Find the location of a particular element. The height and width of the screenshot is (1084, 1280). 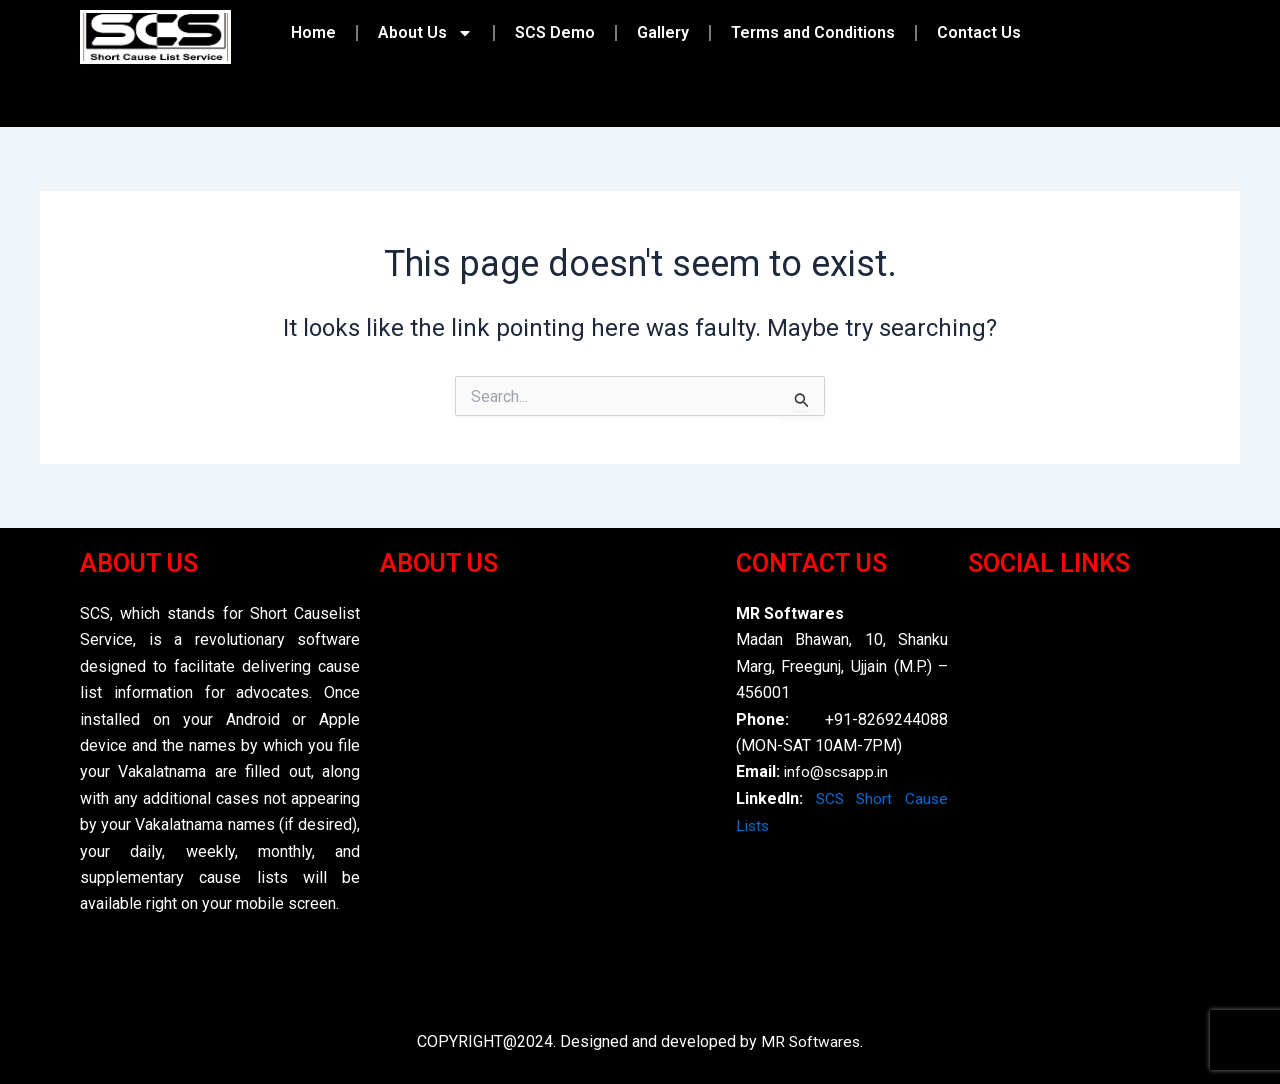

MR Softwares is located at coordinates (810, 1042).